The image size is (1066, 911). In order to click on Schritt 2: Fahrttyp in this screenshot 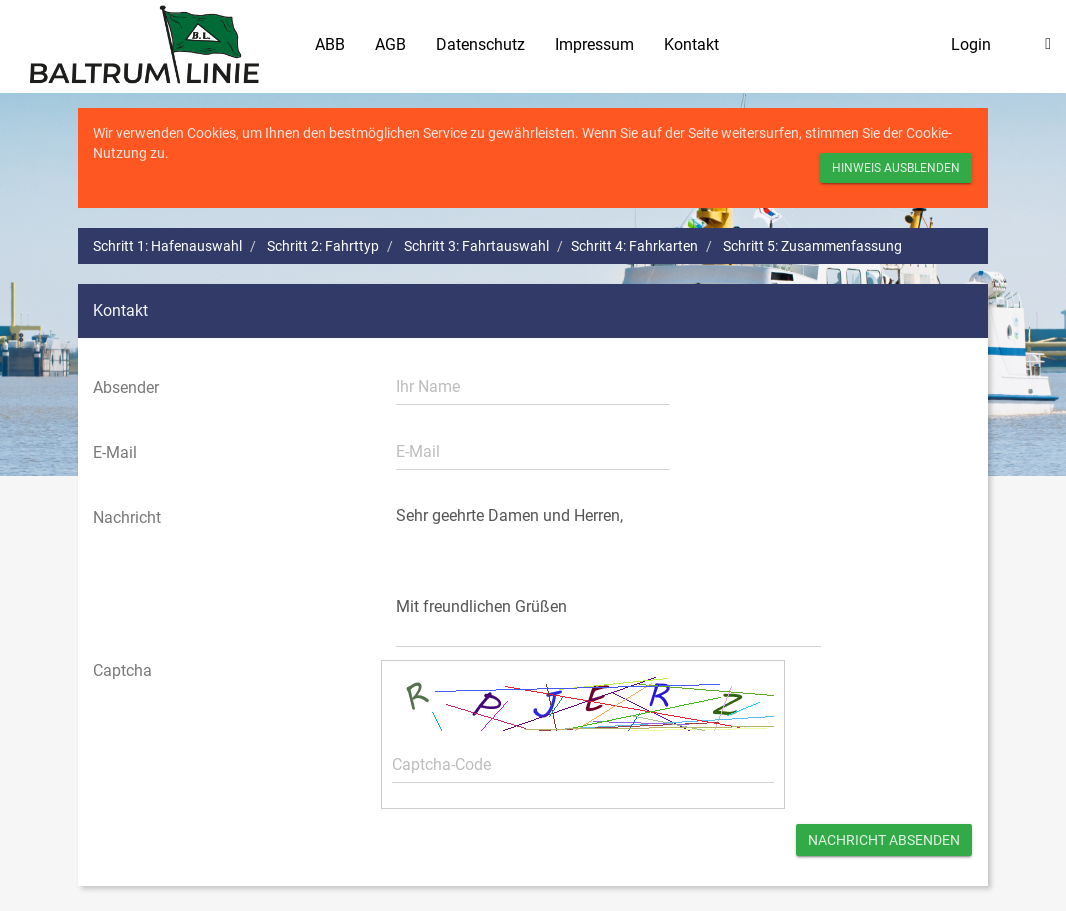, I will do `click(323, 246)`.